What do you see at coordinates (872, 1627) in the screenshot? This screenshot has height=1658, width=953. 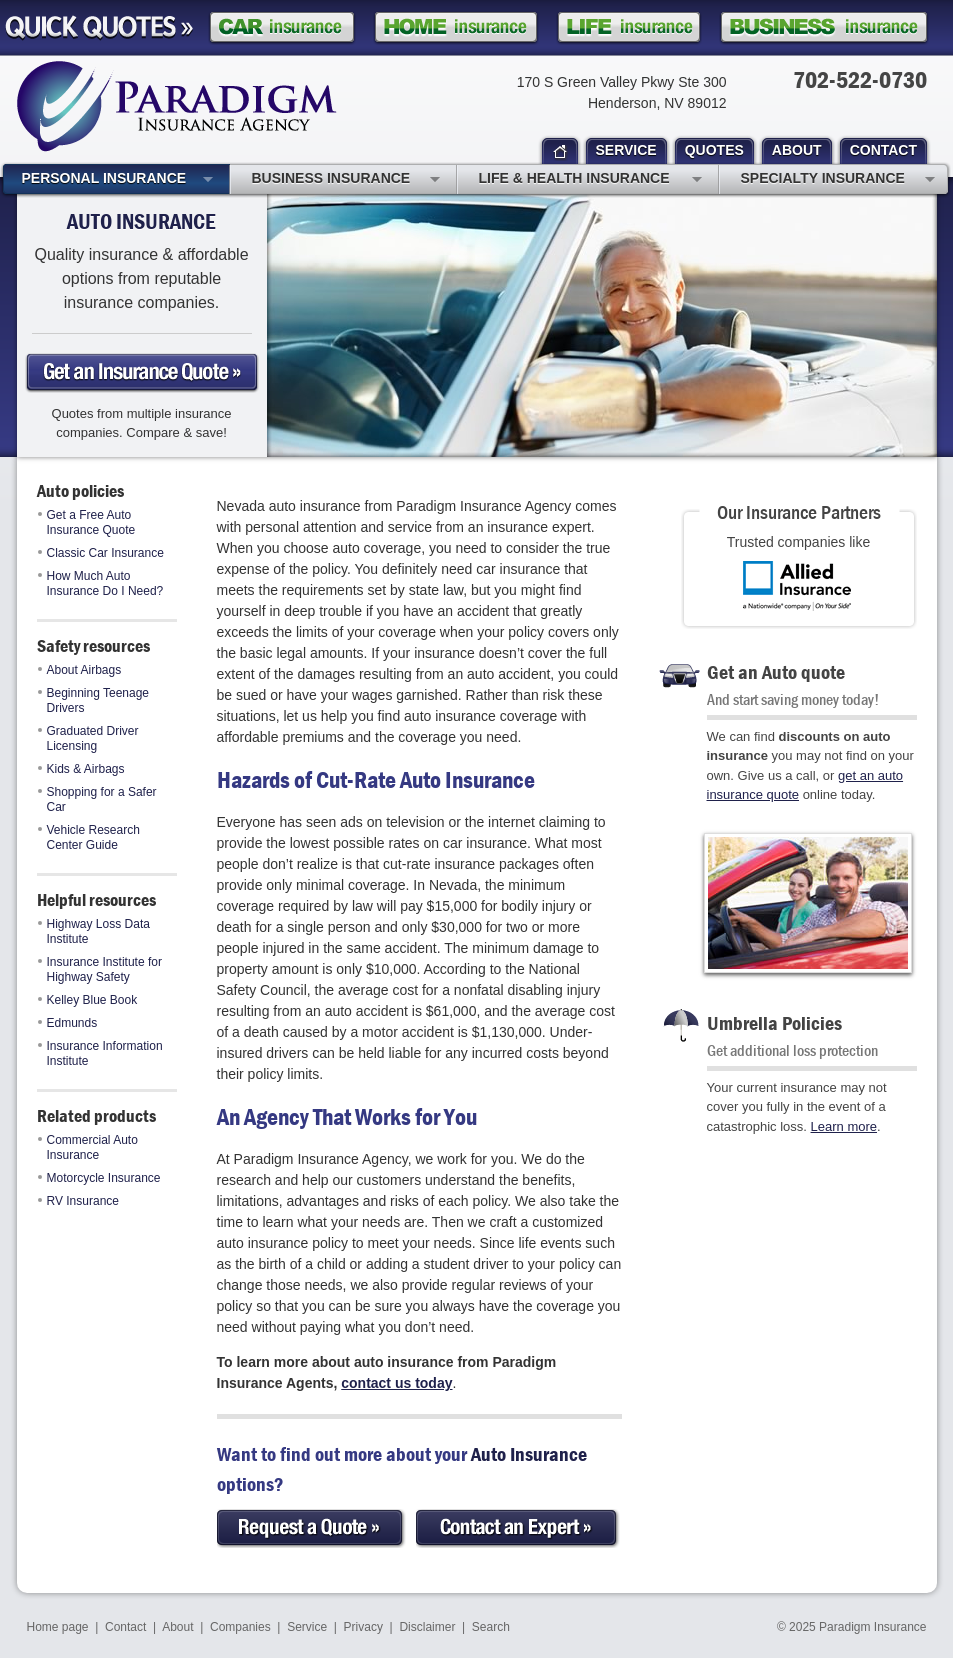 I see `Paradigm Insurance` at bounding box center [872, 1627].